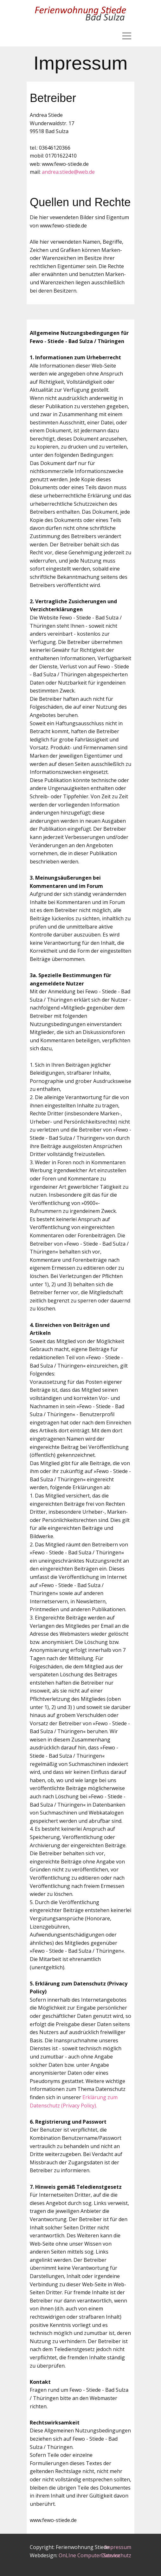 This screenshot has height=2576, width=161. I want to click on andrea.stiede@web.de, so click(68, 171).